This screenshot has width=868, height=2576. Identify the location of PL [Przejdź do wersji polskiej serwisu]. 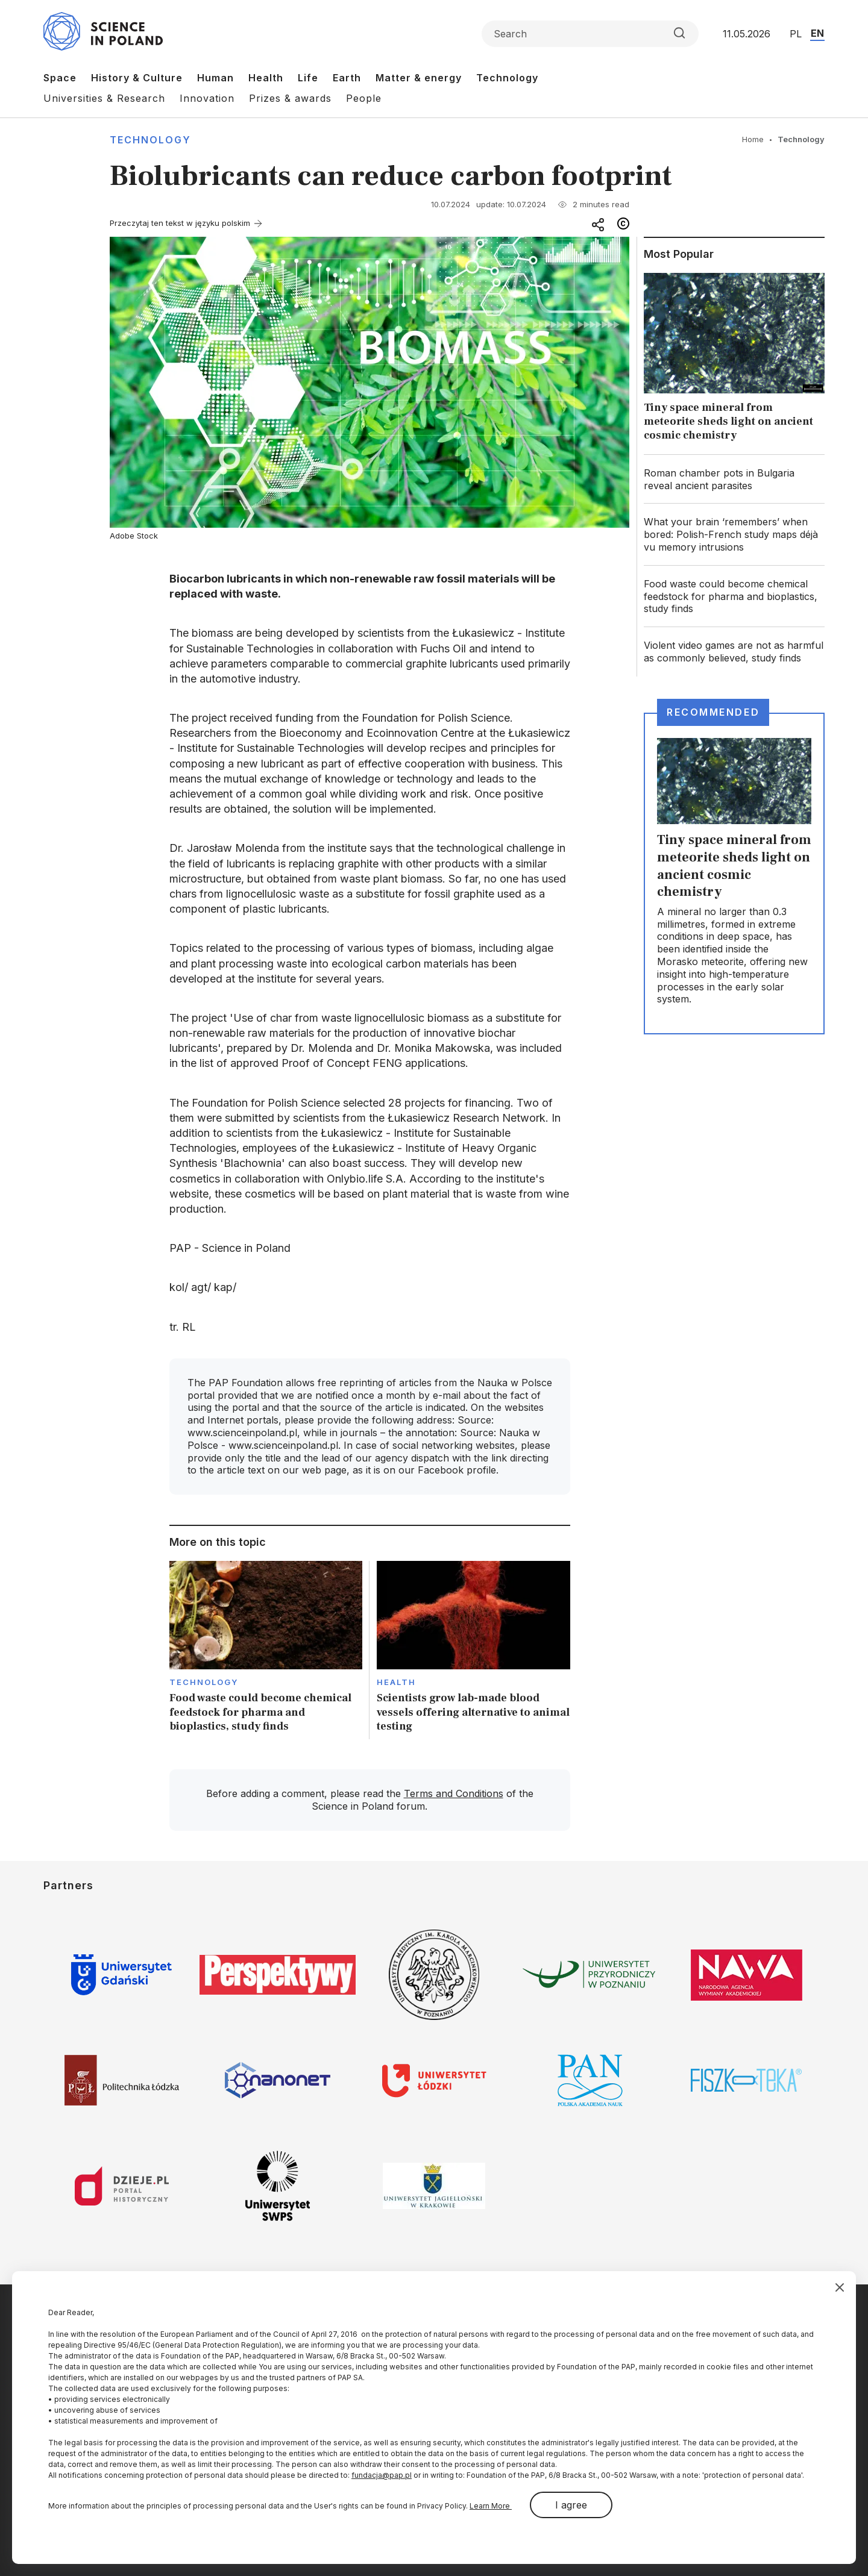
(796, 34).